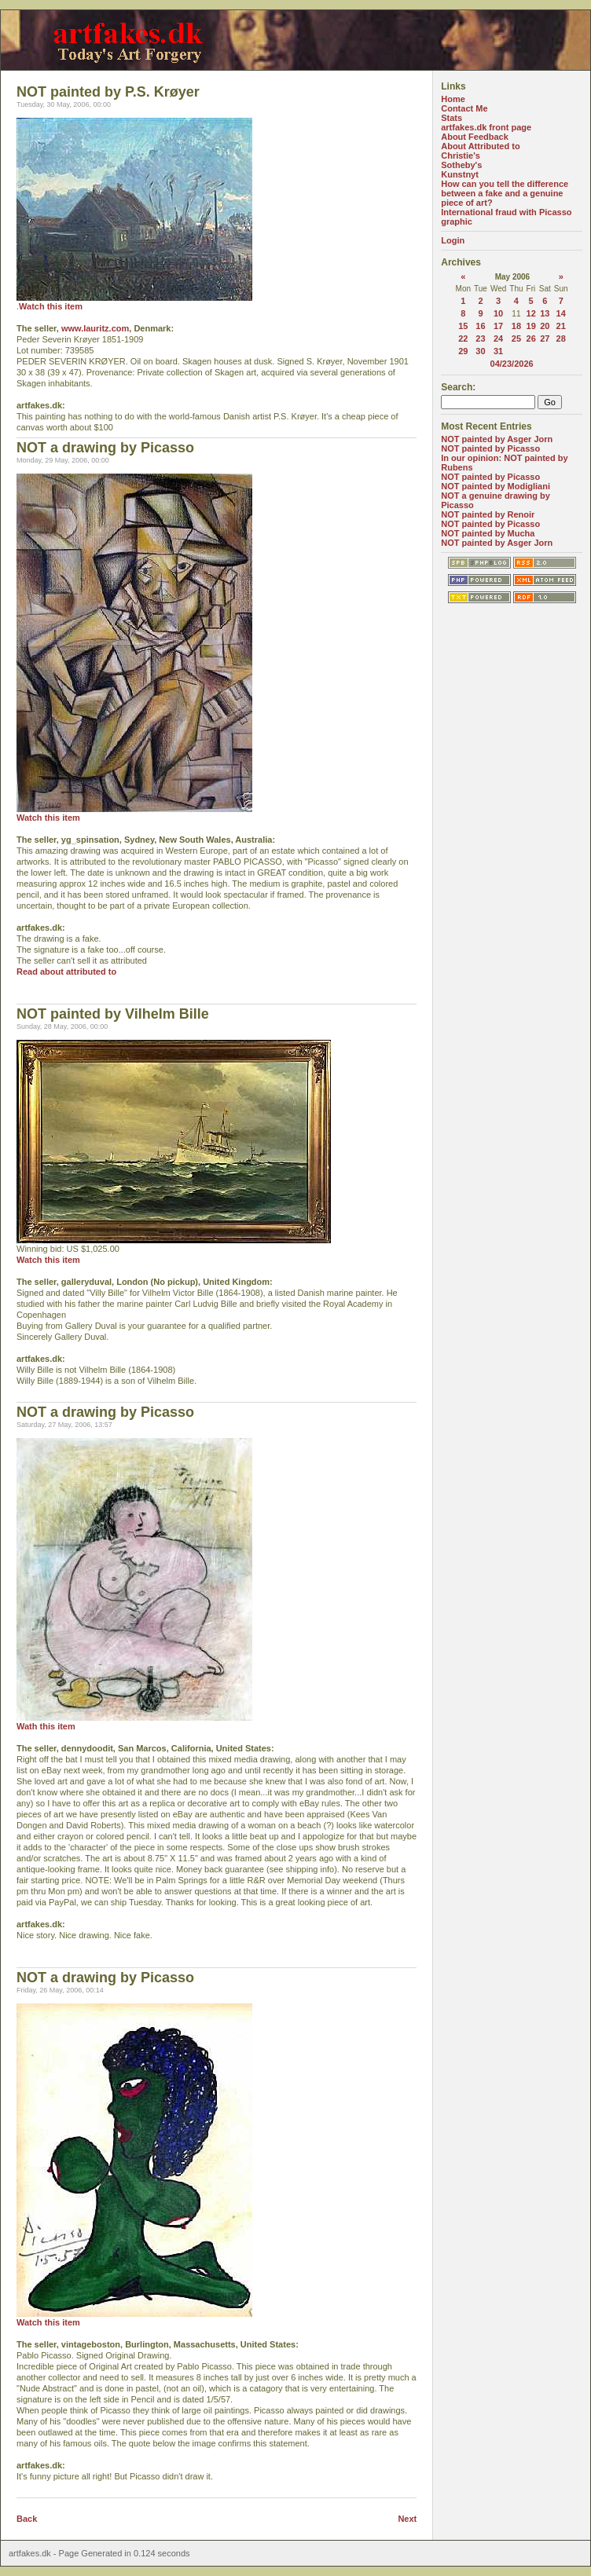 The width and height of the screenshot is (591, 2576). Describe the element at coordinates (544, 326) in the screenshot. I see `20` at that location.